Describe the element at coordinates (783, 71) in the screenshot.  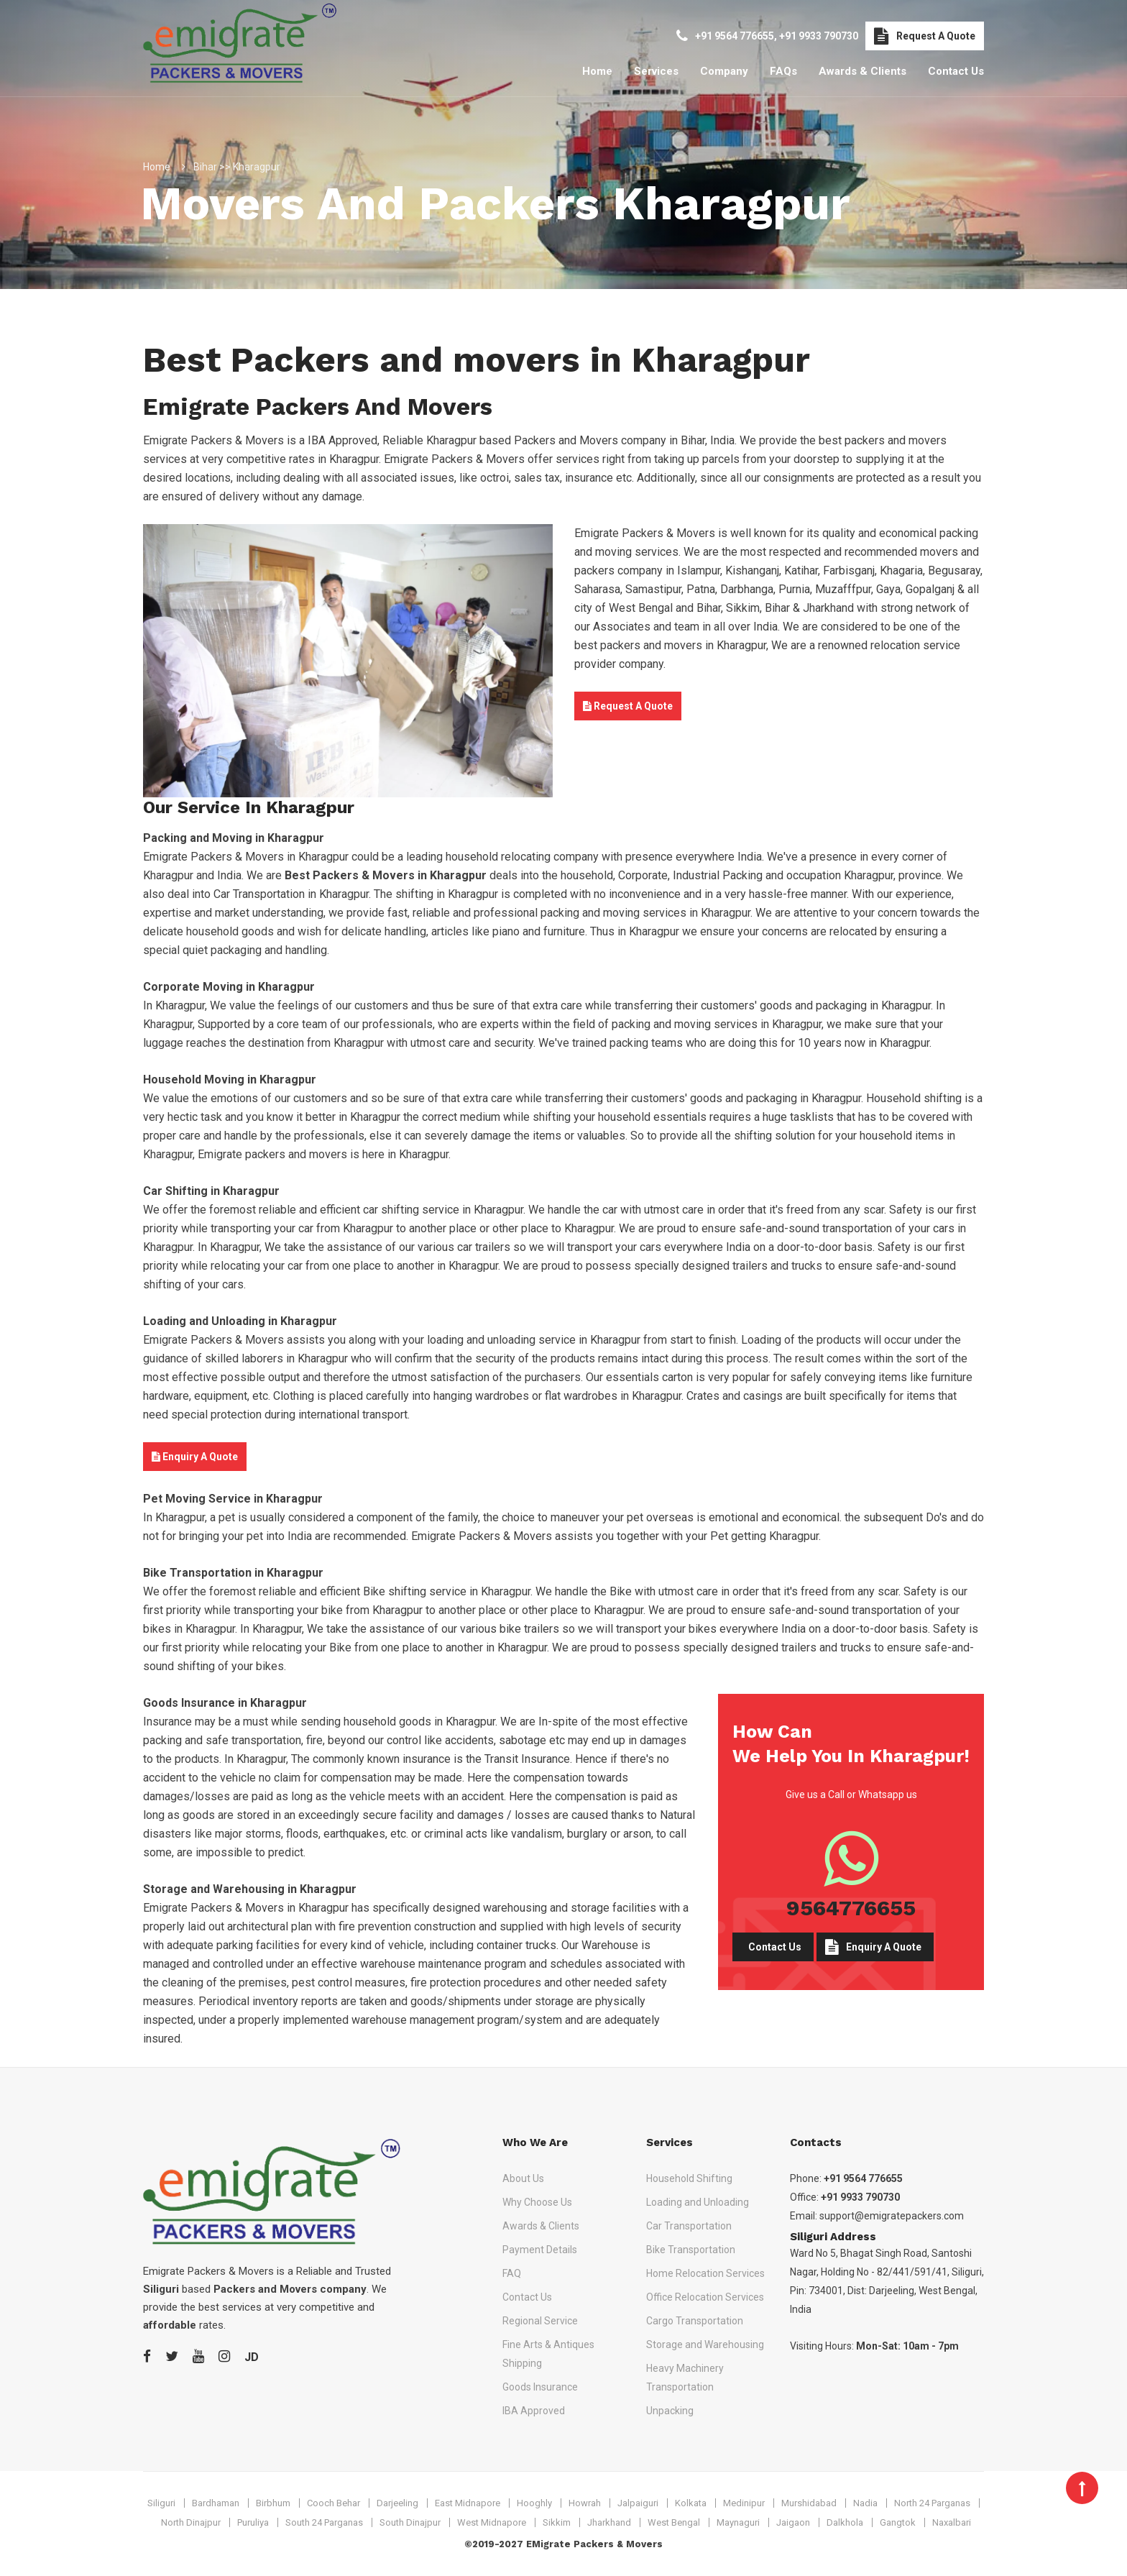
I see `FAQs` at that location.